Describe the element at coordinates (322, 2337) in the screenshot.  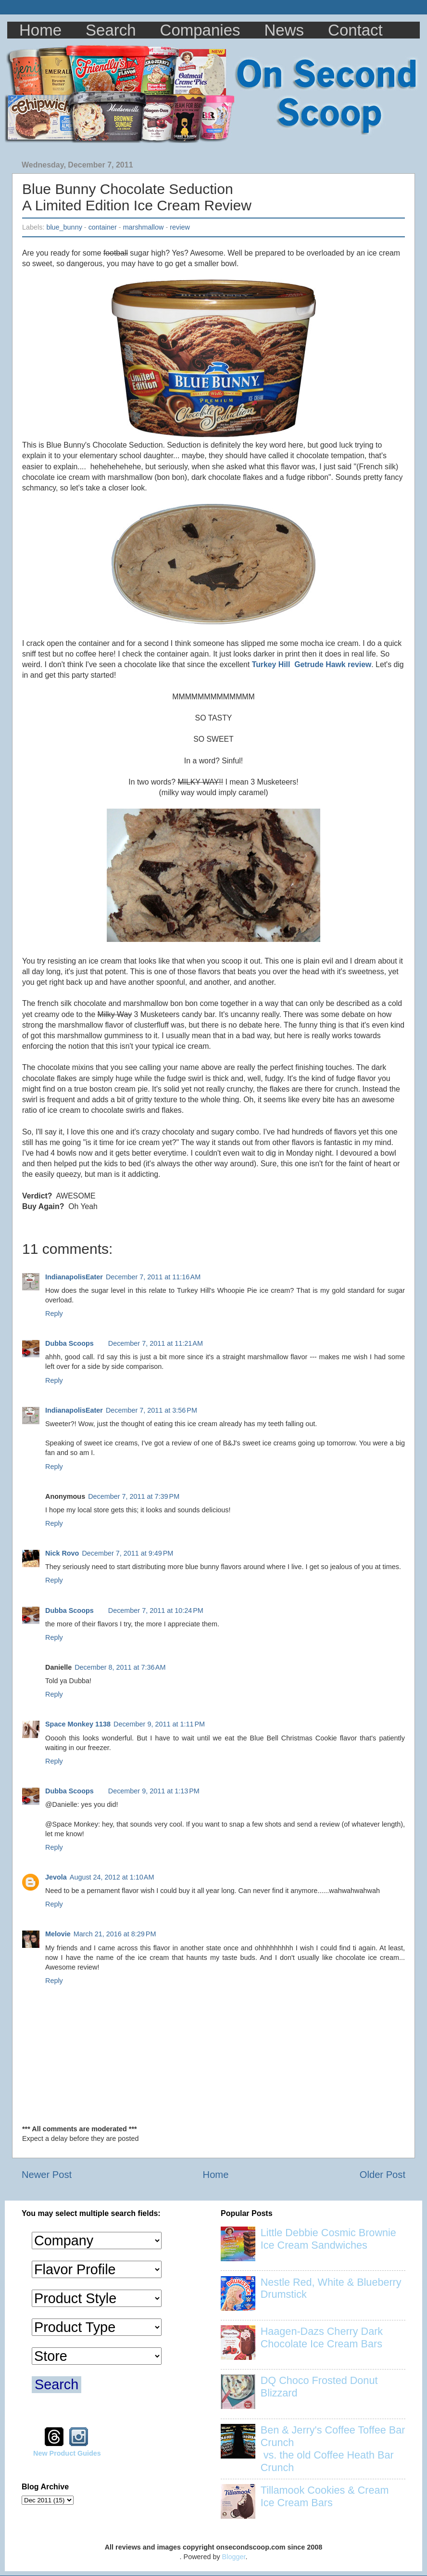
I see `Haagen-Dazs Cherry Dark Chocolate Ice Cream Bars` at that location.